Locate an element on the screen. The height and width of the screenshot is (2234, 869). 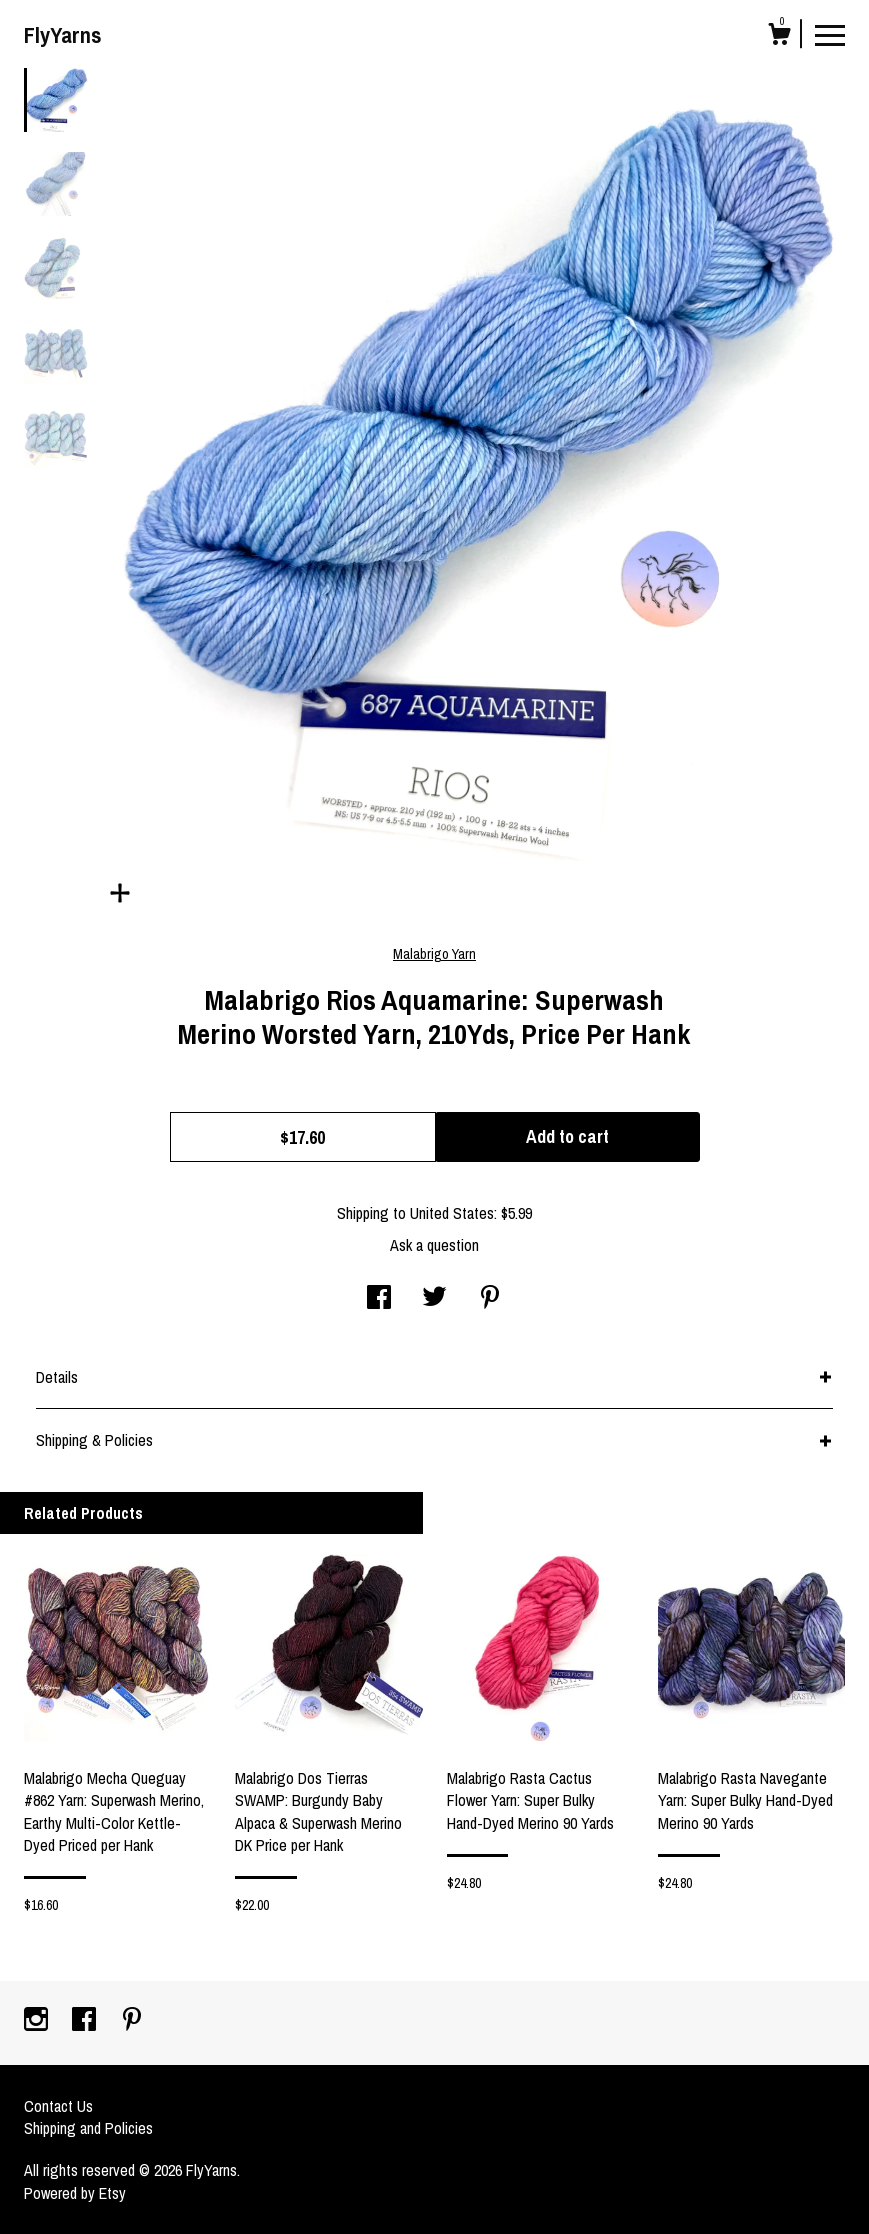
[pinterest] is located at coordinates (132, 2021).